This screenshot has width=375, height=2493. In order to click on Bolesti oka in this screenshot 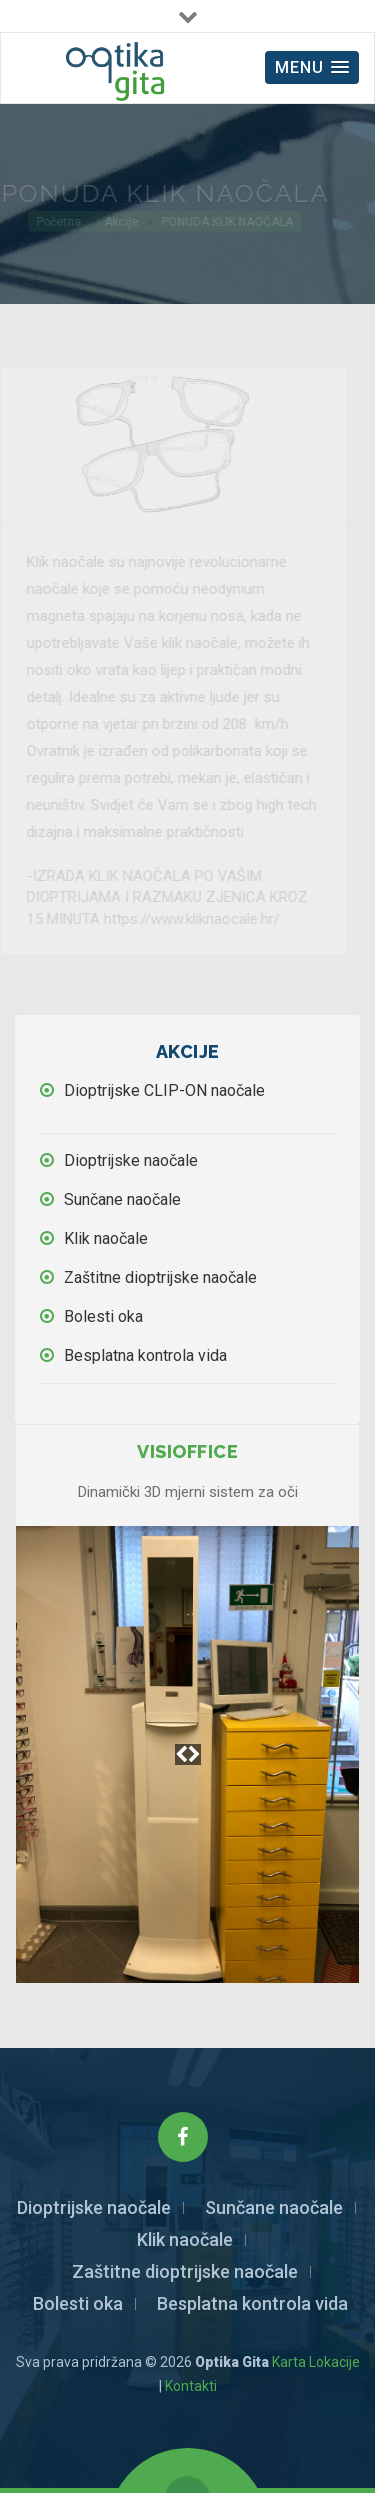, I will do `click(103, 1316)`.